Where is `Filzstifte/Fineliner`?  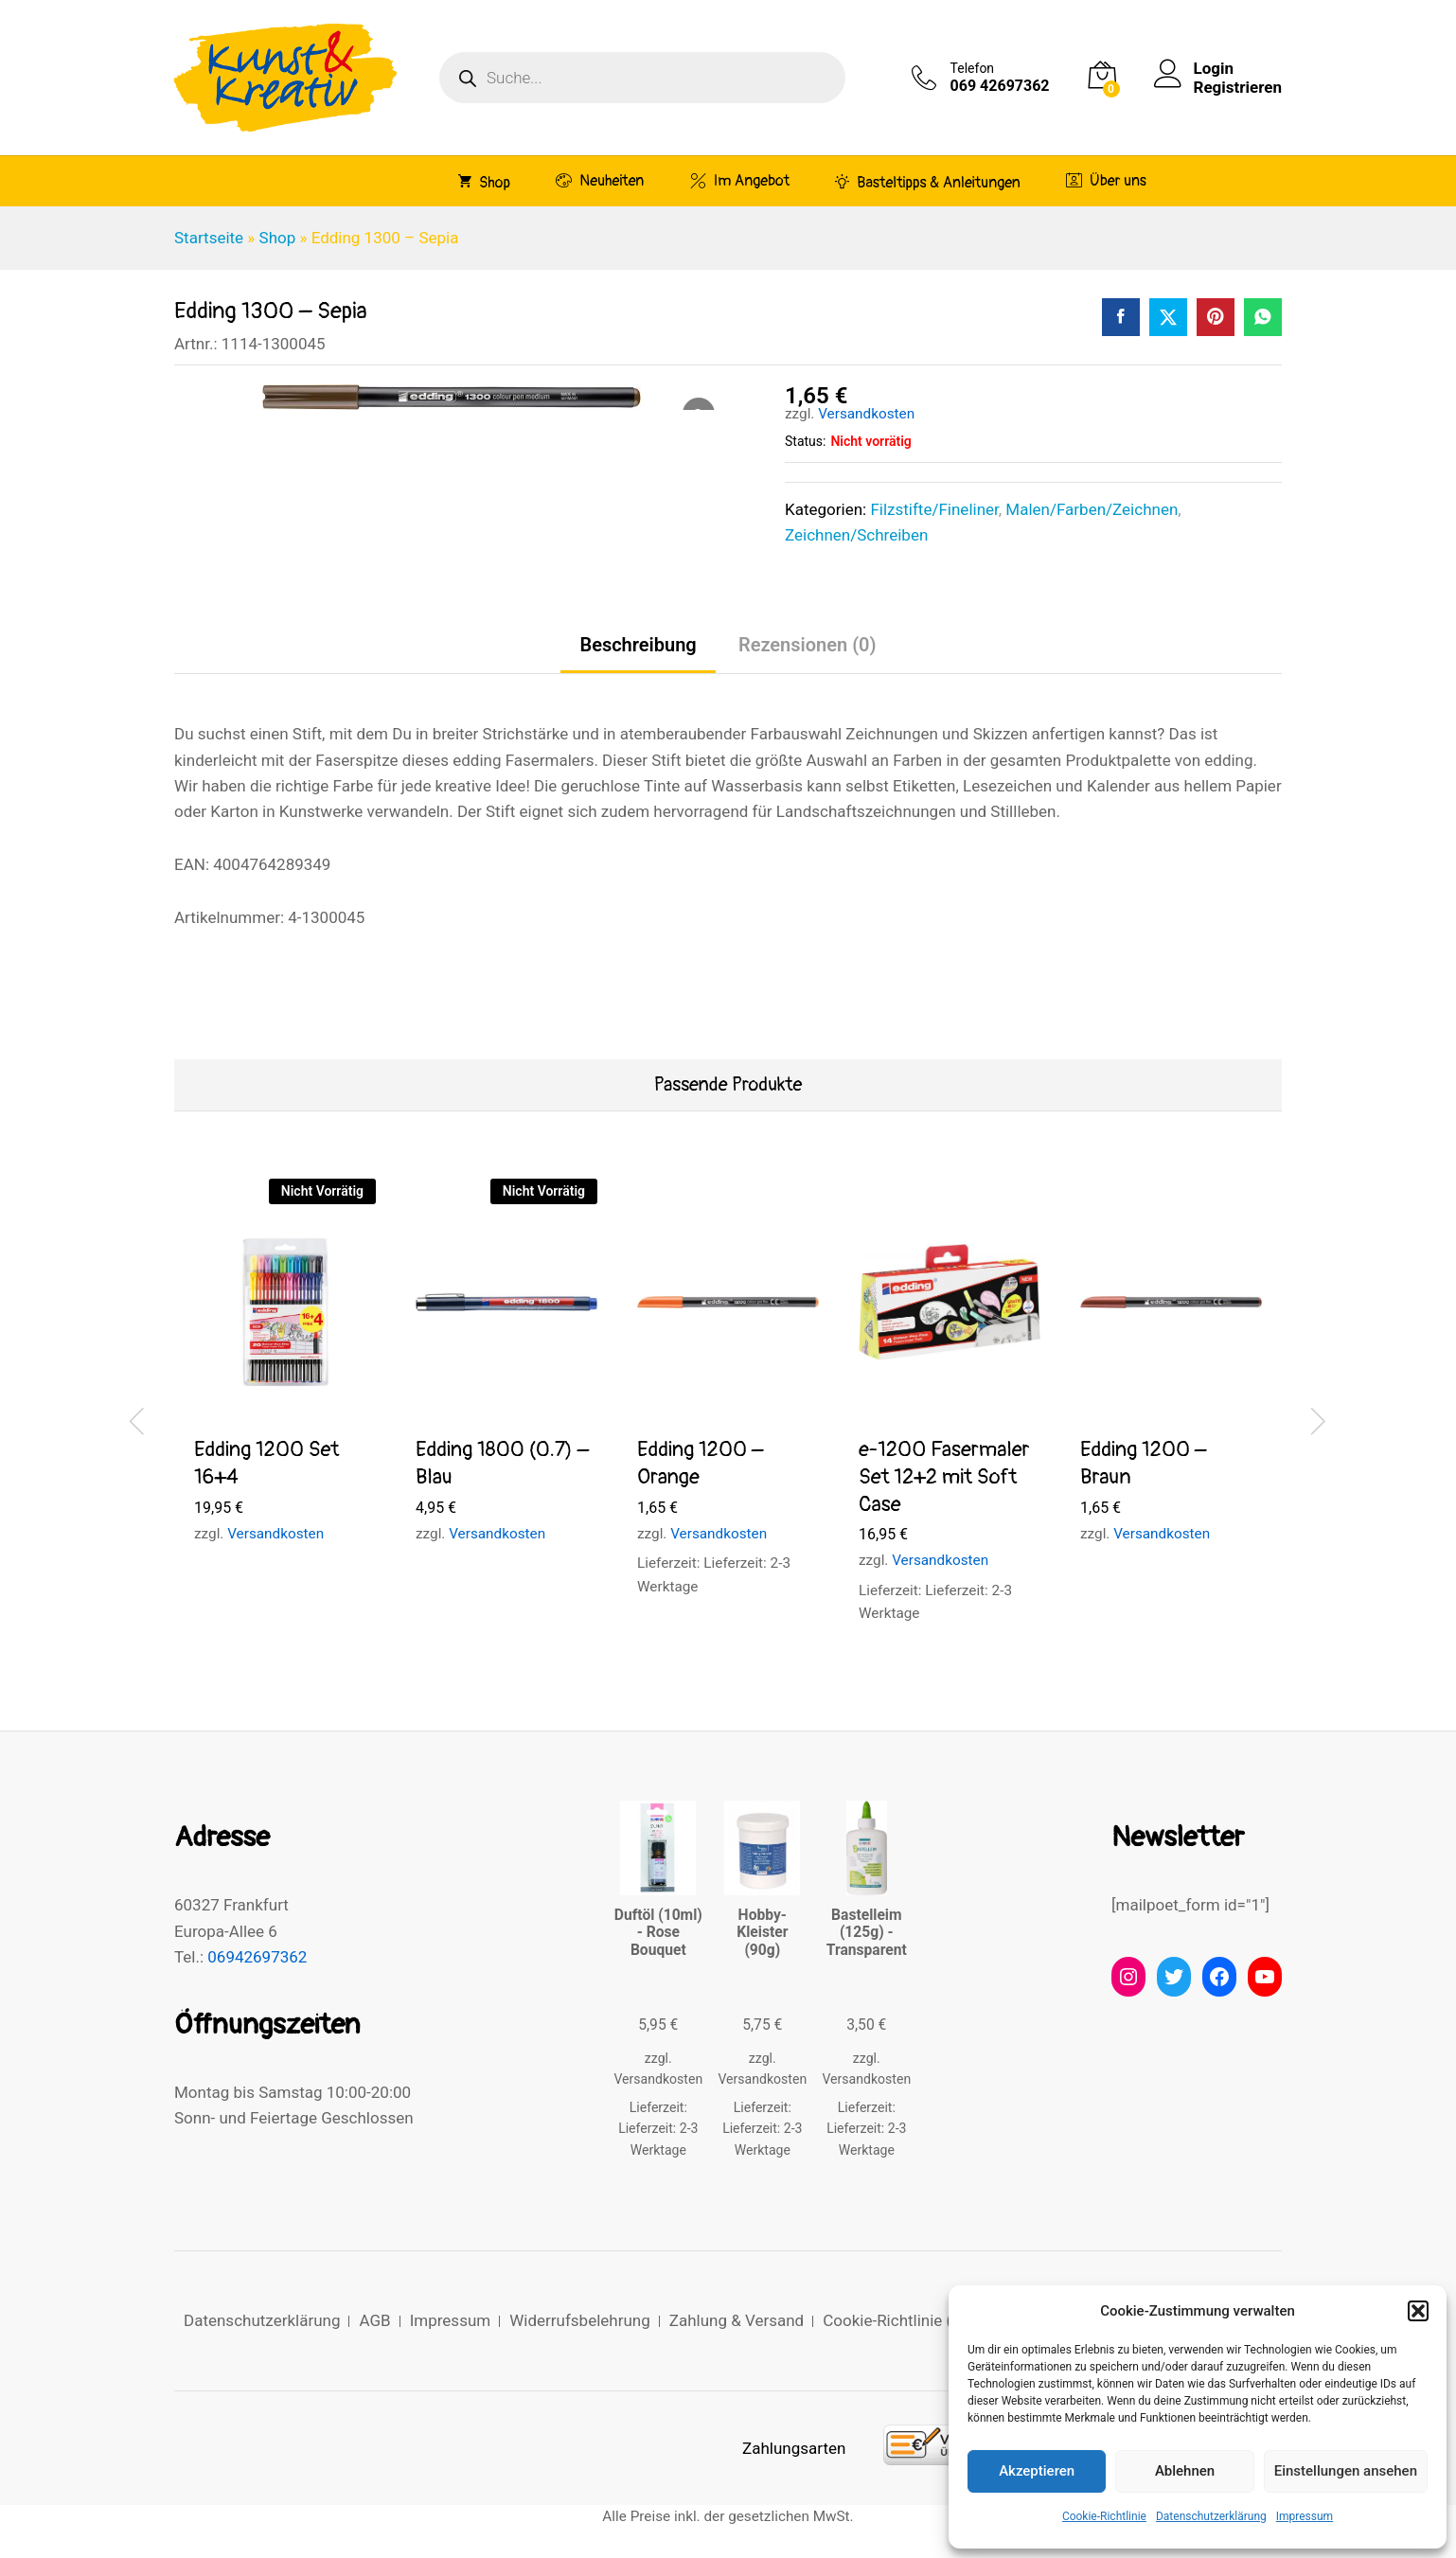 Filzstifte/Fineliner is located at coordinates (934, 509).